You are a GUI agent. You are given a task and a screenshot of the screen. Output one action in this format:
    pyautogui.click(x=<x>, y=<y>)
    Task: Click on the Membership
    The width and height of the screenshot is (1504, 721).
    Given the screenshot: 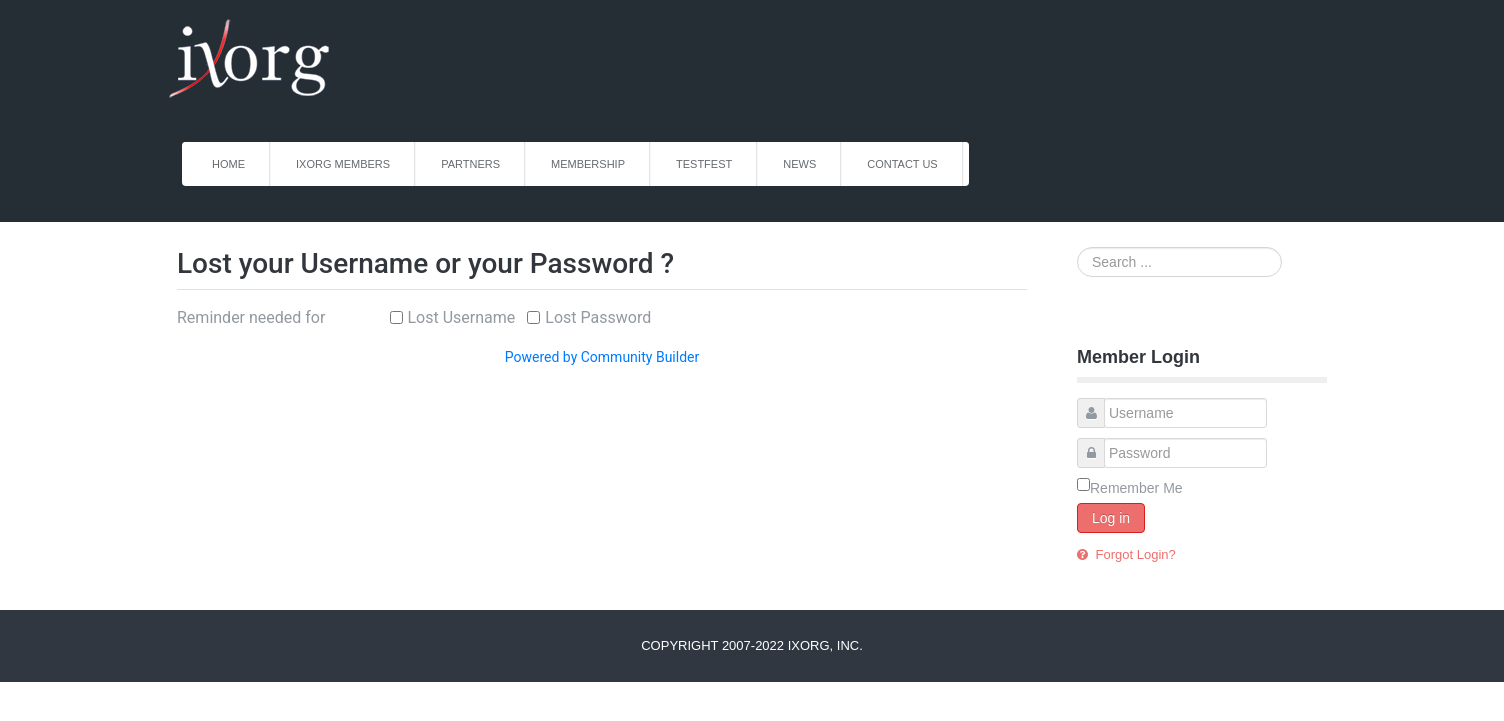 What is the action you would take?
    pyautogui.click(x=588, y=164)
    